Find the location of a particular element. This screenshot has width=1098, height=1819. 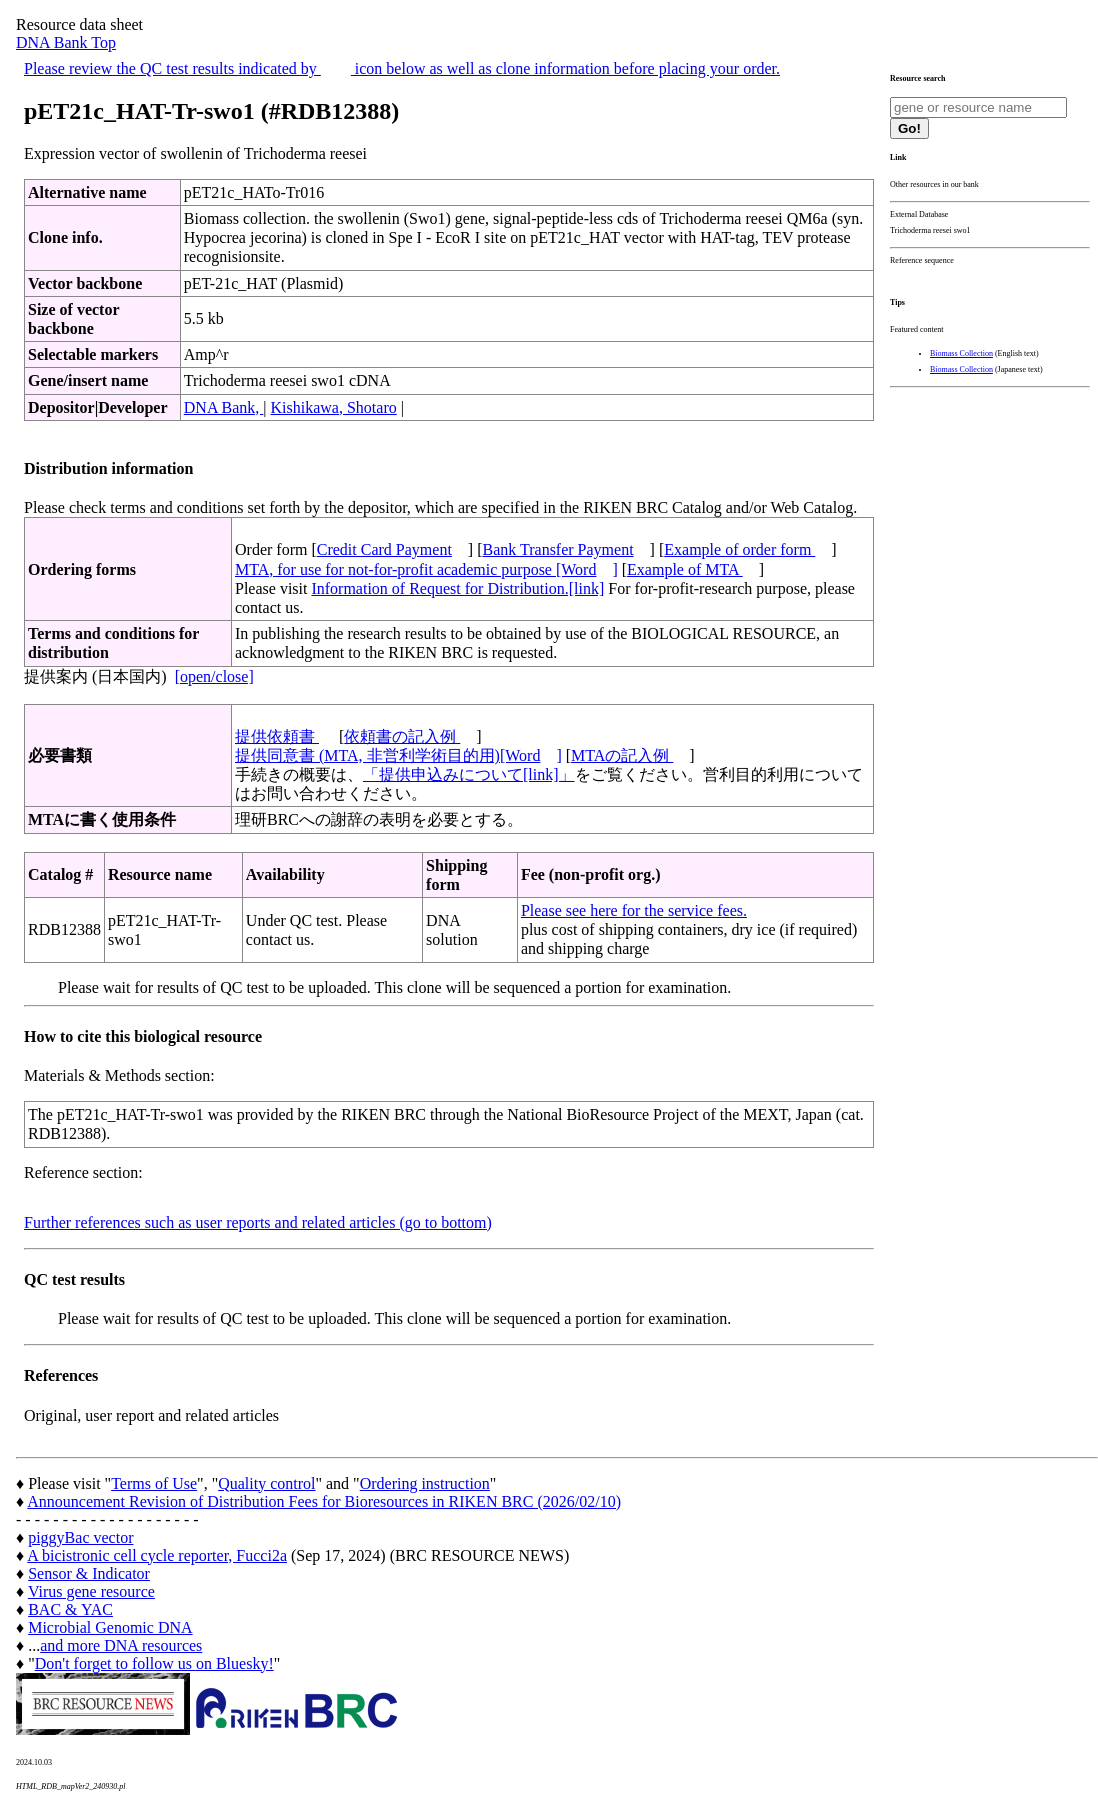

提供同意書 (MTA, 非営利学術目的用)[Word] is located at coordinates (398, 755).